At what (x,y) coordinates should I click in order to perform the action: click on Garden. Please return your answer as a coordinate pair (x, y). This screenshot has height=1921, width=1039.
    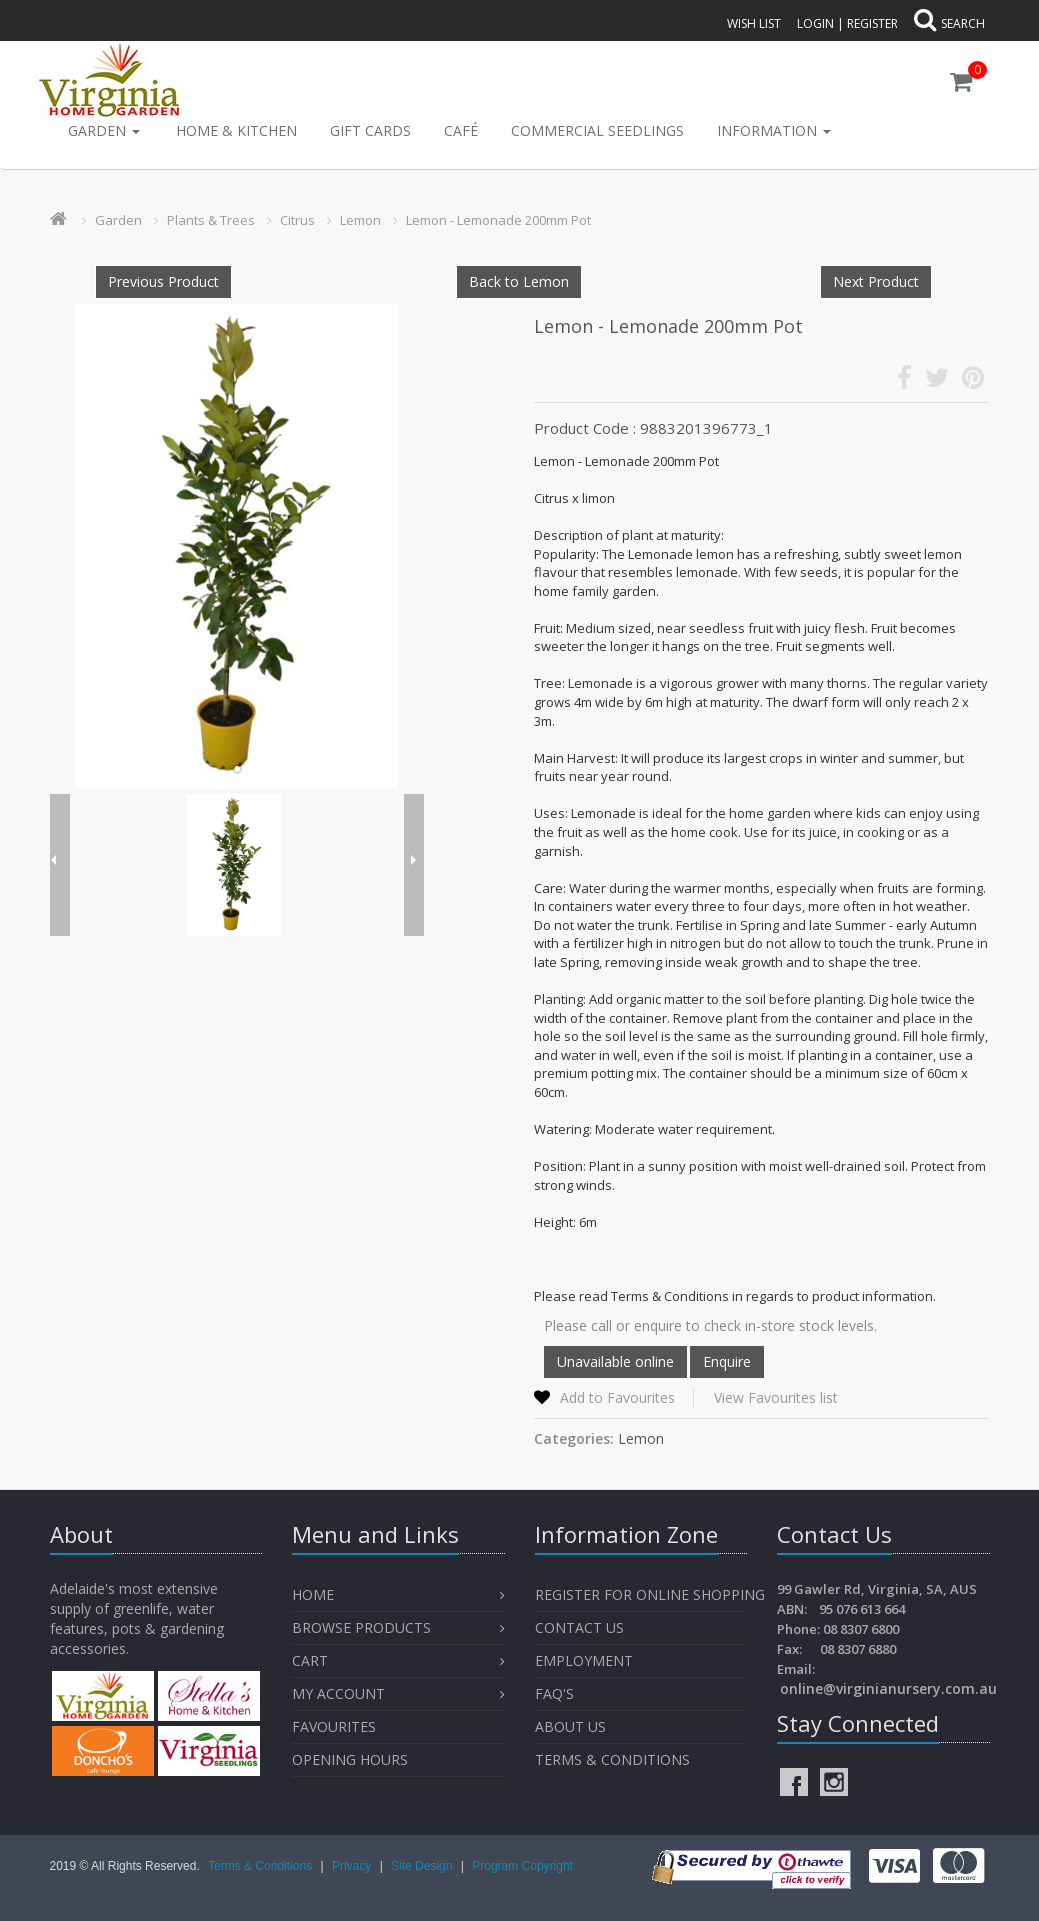
    Looking at the image, I should click on (104, 130).